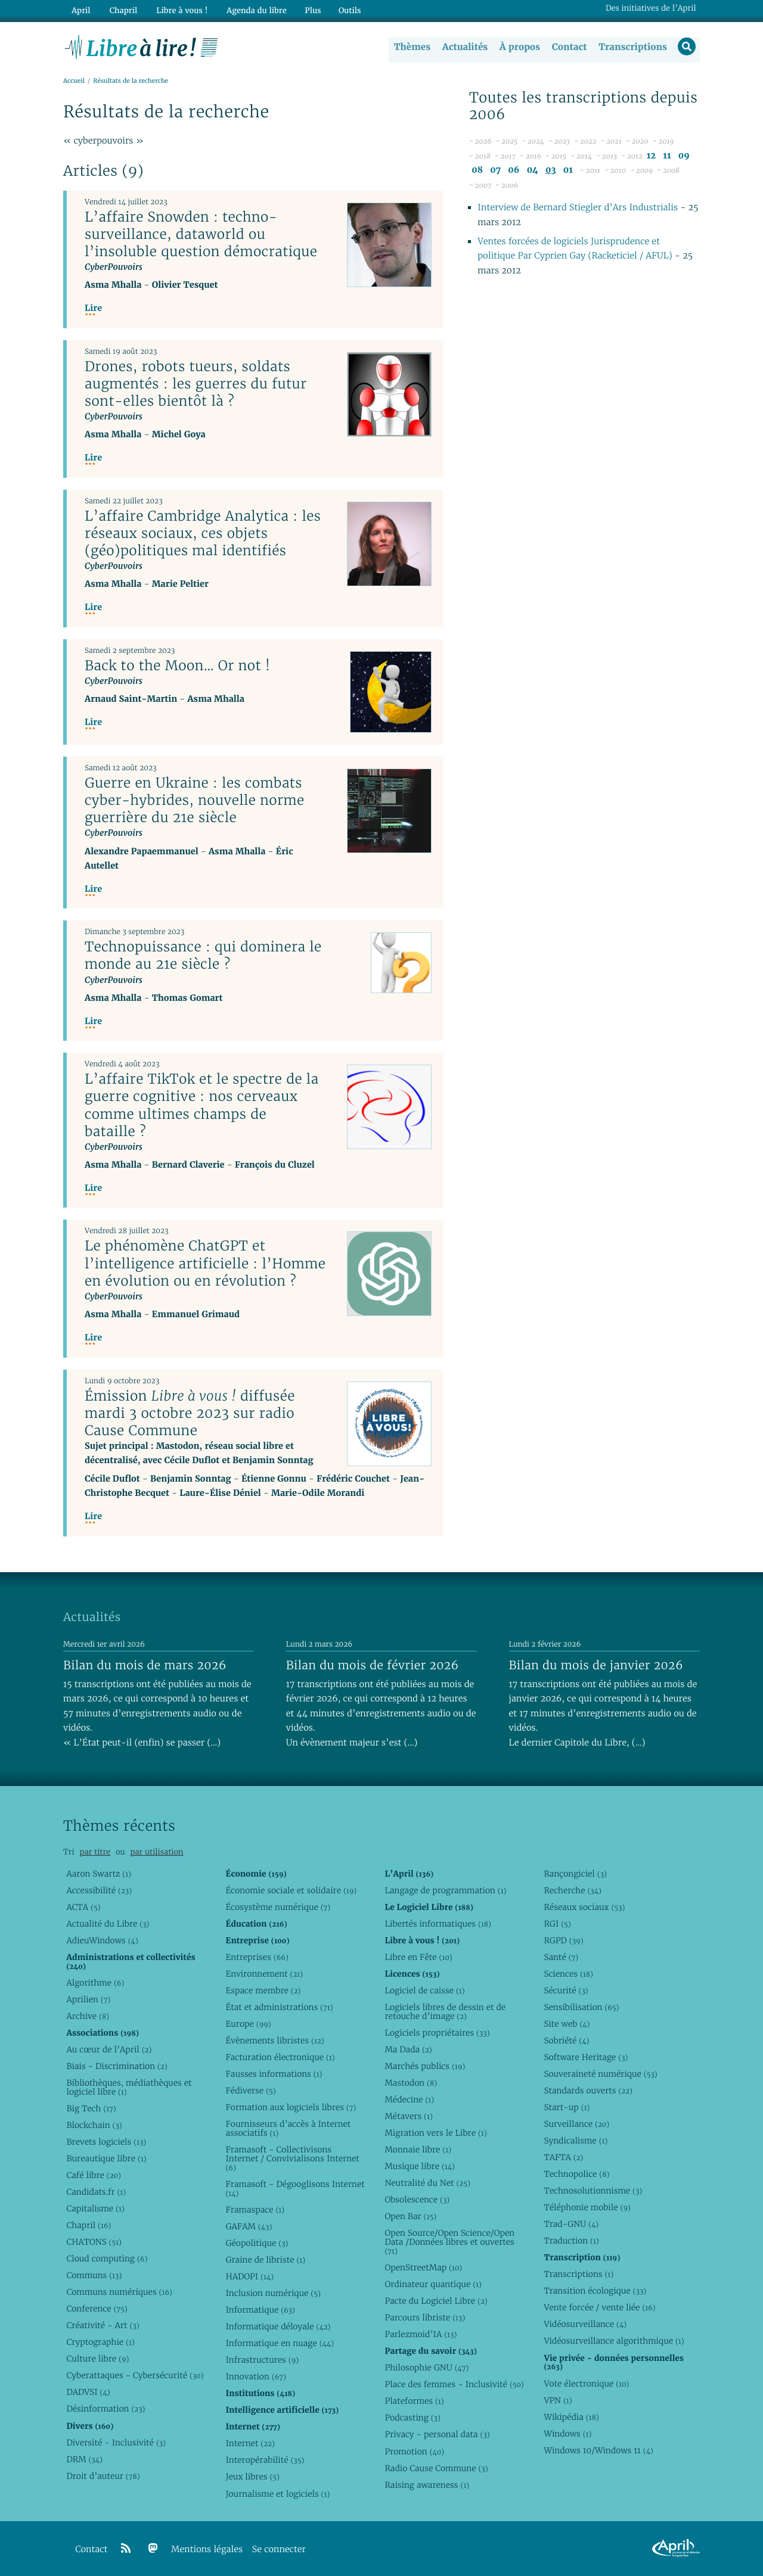 The height and width of the screenshot is (2576, 763). I want to click on Recherche, so click(572, 1890).